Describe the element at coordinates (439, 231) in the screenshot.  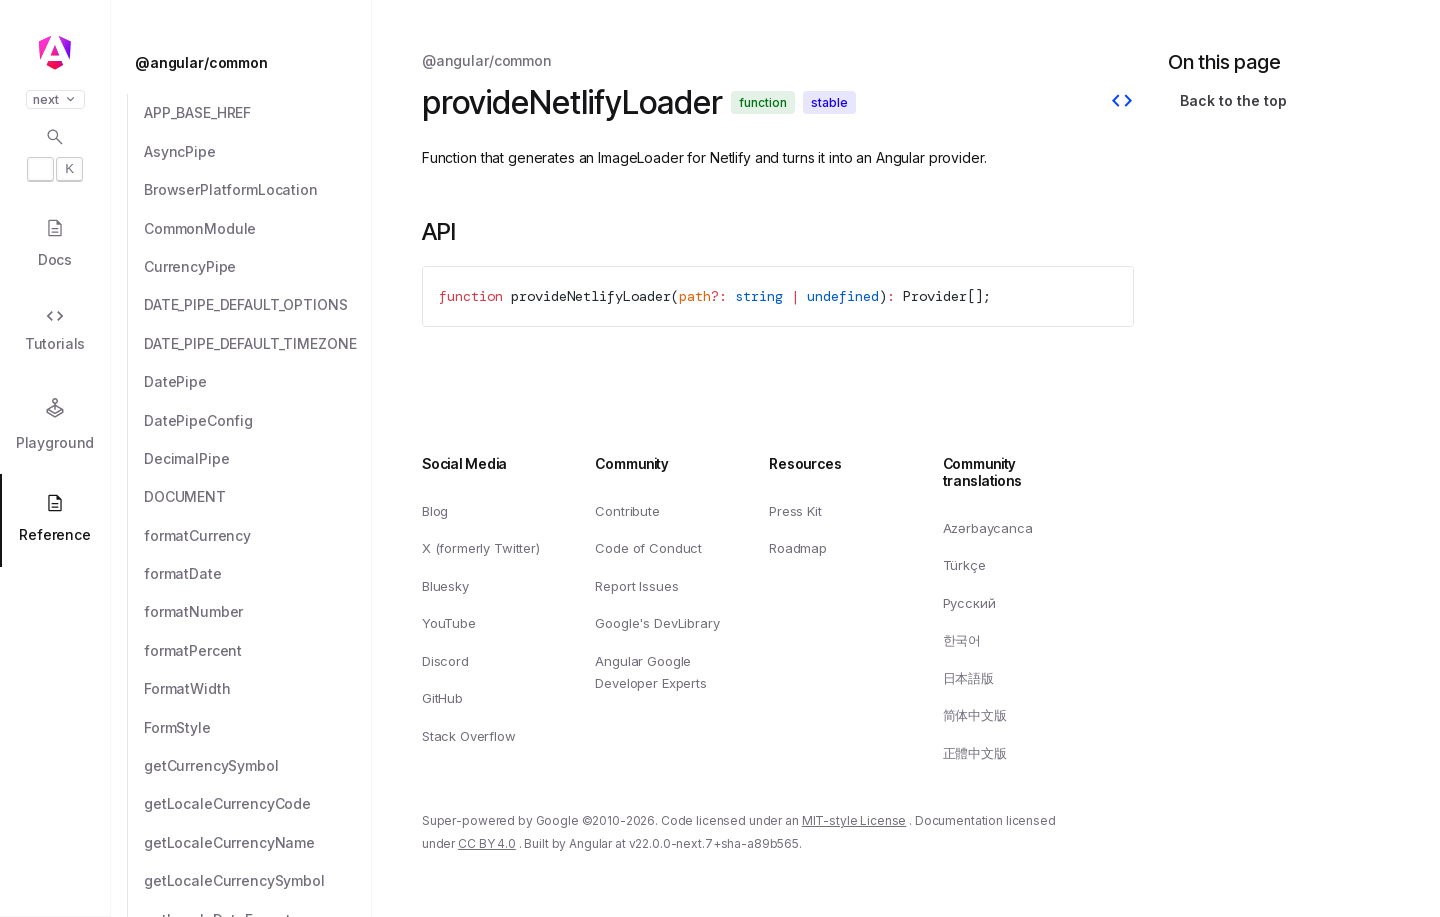
I see `API [Link to API section]` at that location.